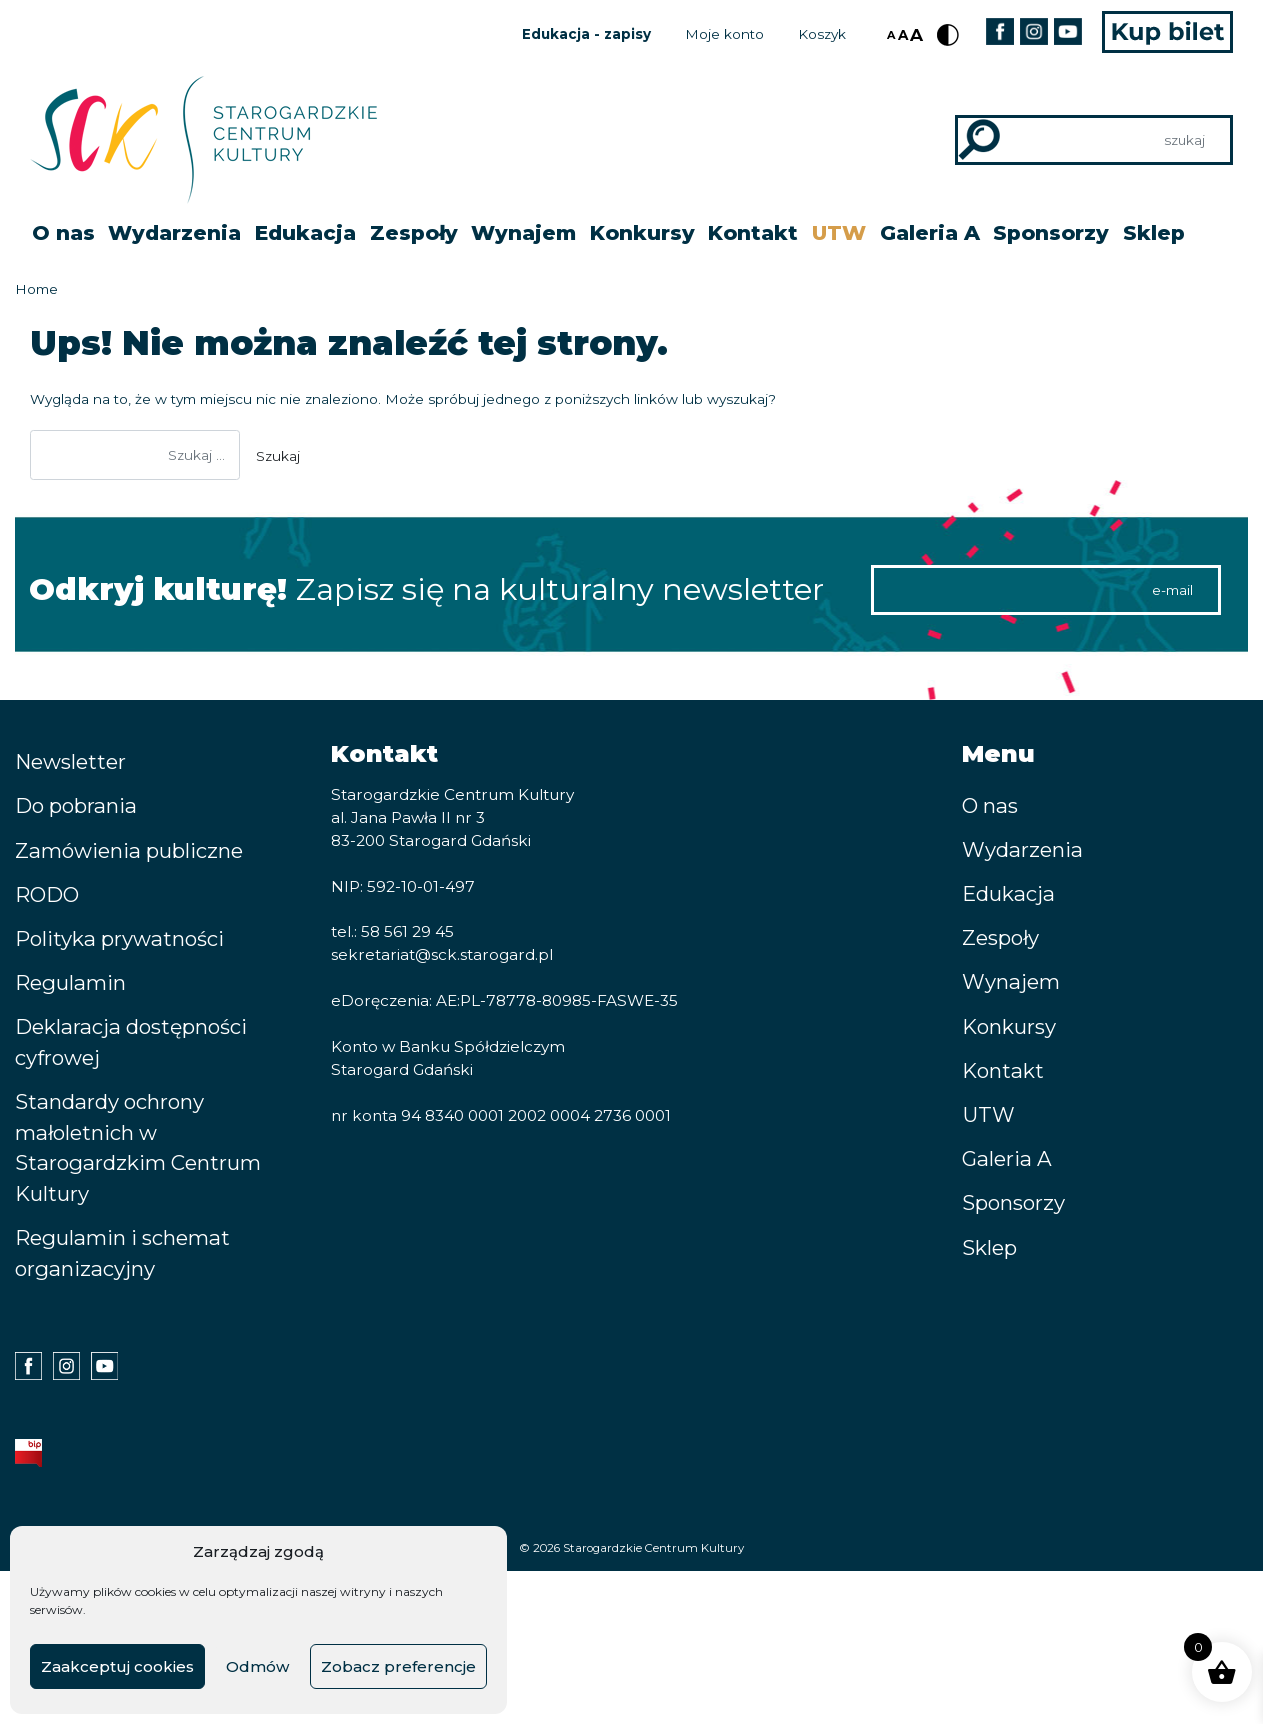 Image resolution: width=1263 pixels, height=1724 pixels. I want to click on Zobacz preferencje, so click(398, 1666).